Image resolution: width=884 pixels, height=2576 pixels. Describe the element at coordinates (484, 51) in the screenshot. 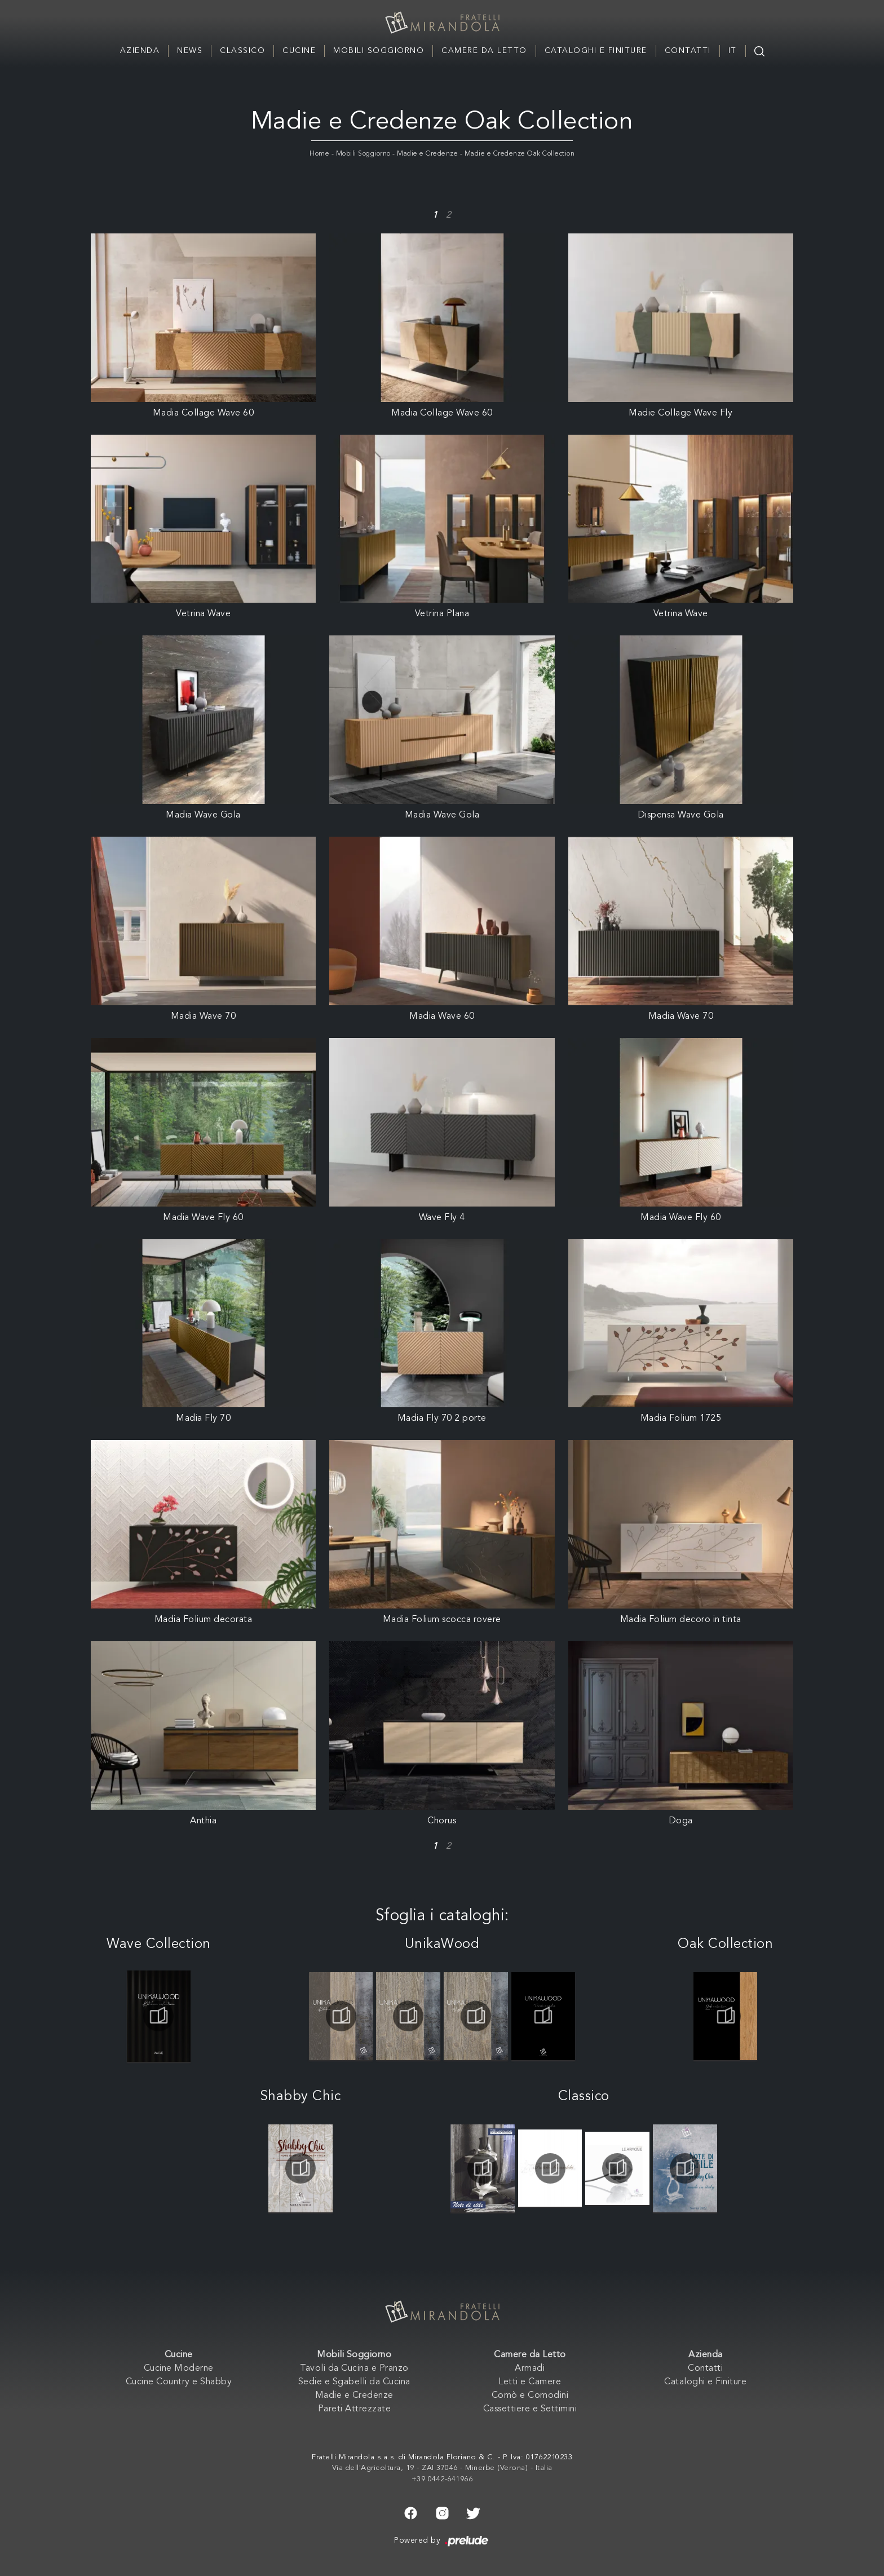

I see `Camere da Letto` at that location.